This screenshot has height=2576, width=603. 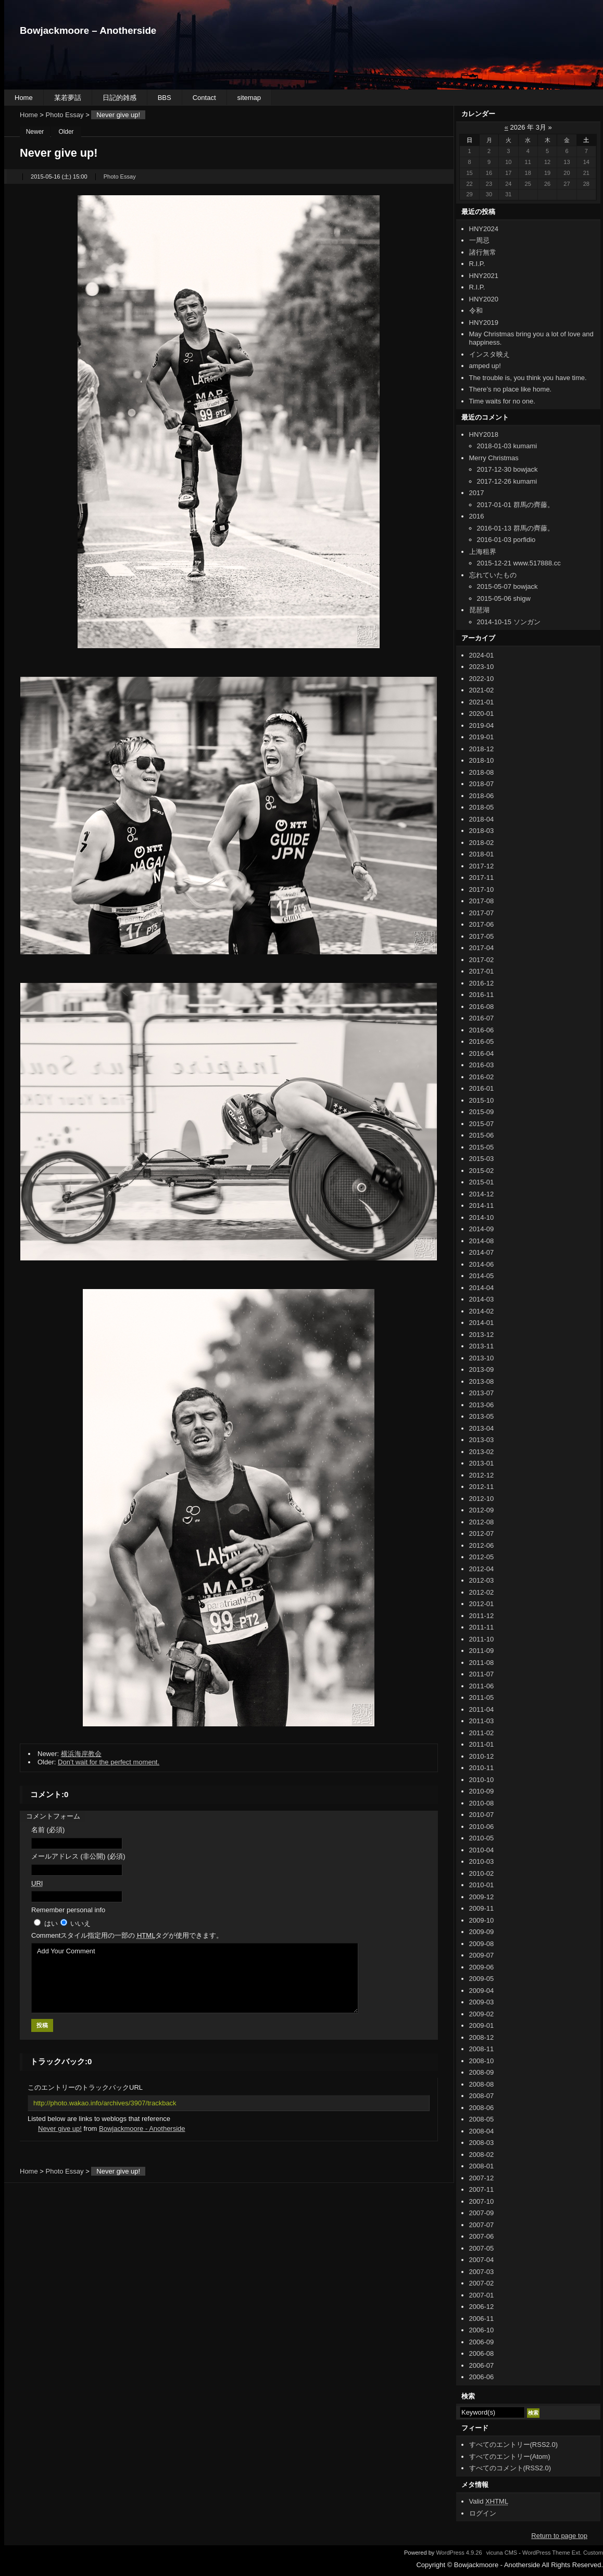 I want to click on 2010-11, so click(x=481, y=1768).